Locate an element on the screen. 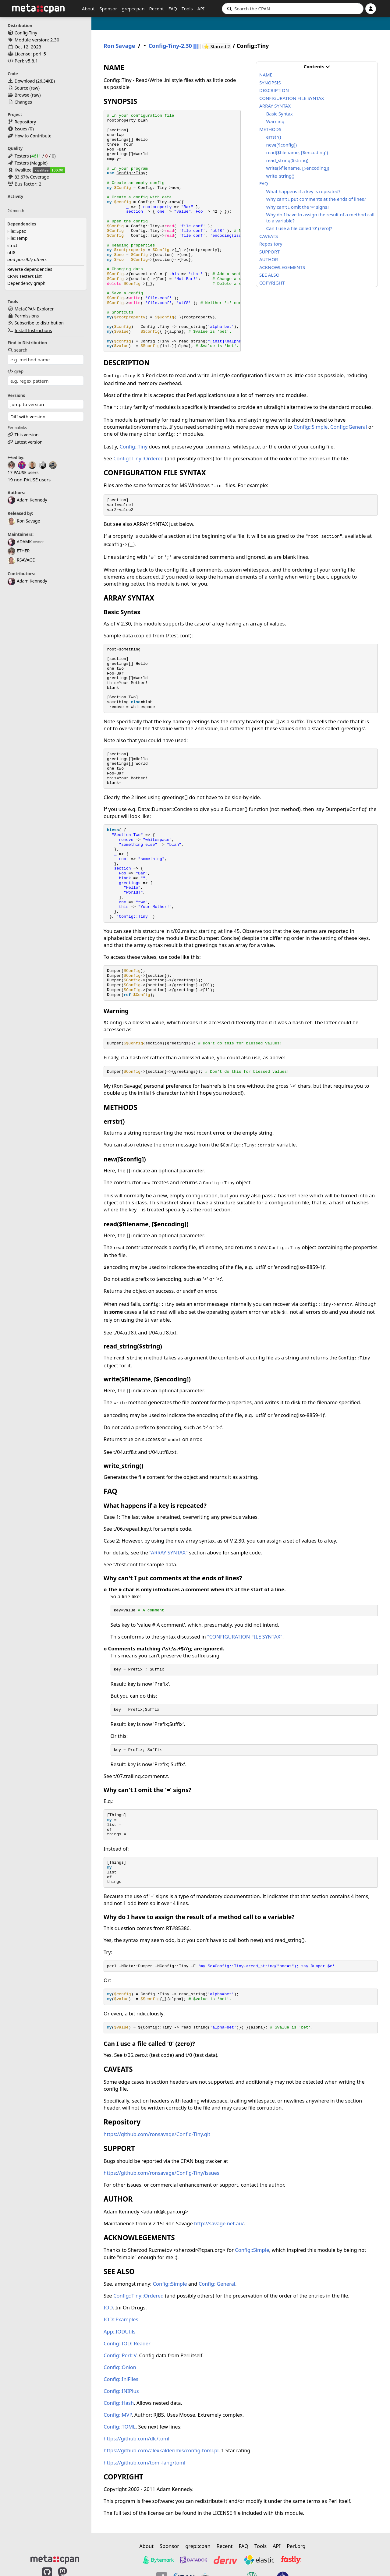 This screenshot has width=390, height=2576. Config-Tiny-2.30 is located at coordinates (170, 45).